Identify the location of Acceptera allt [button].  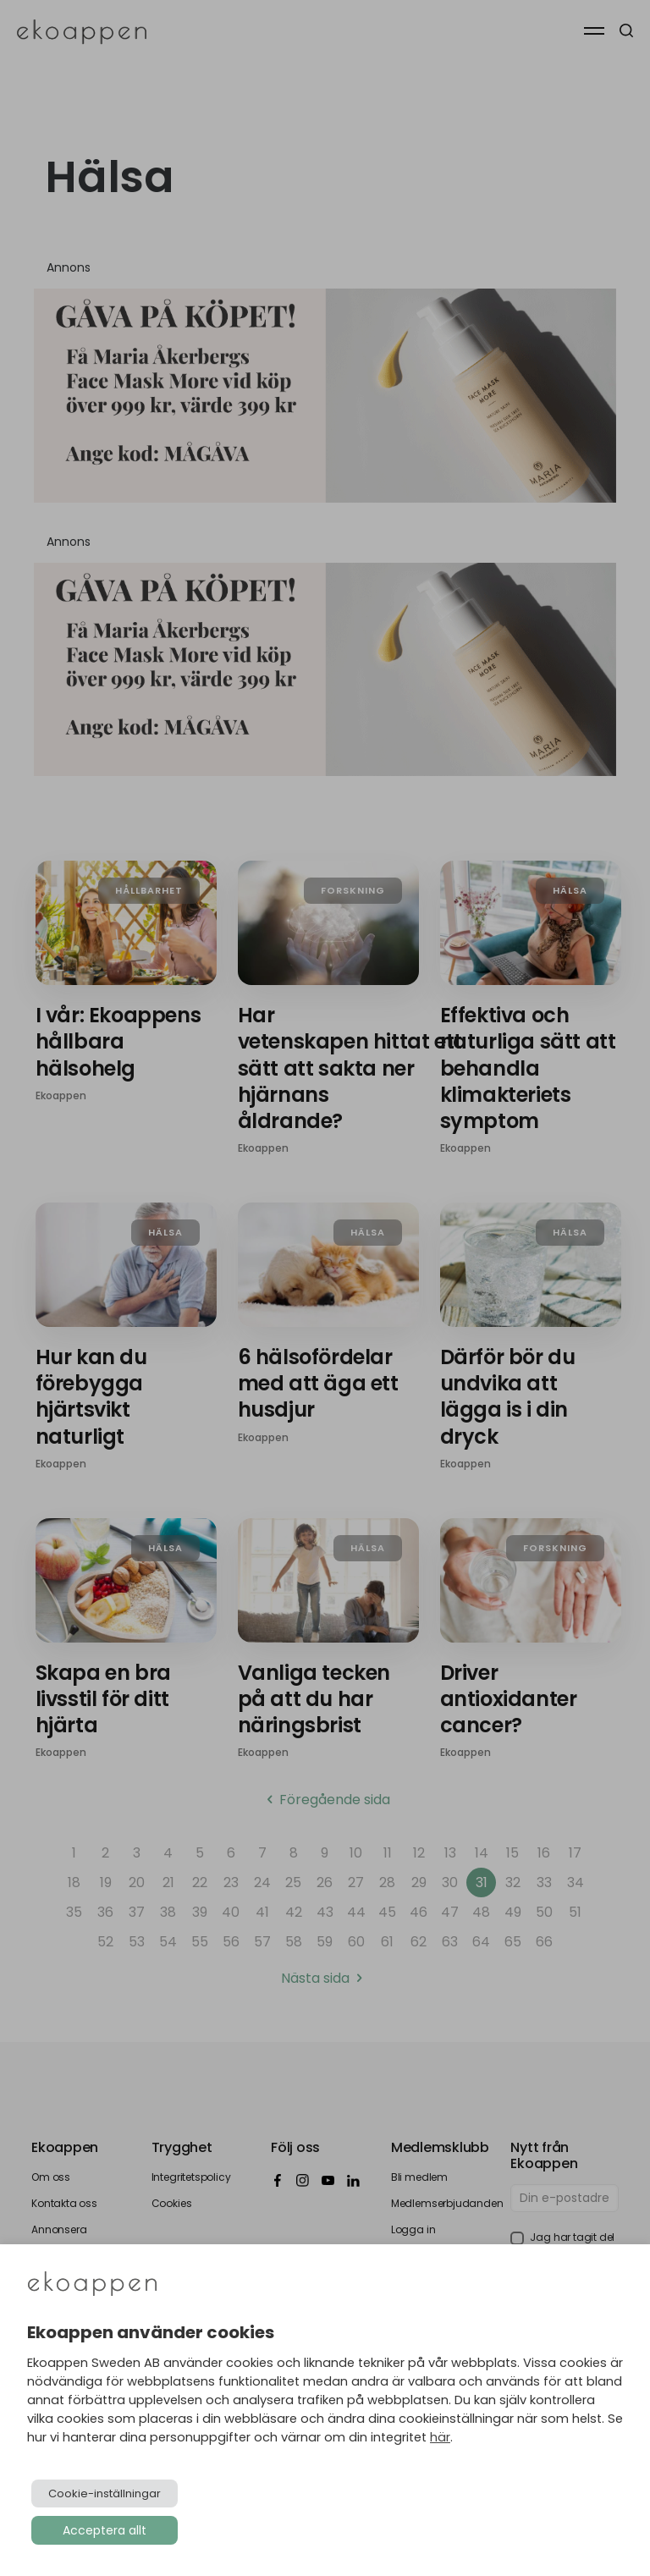
(104, 2530).